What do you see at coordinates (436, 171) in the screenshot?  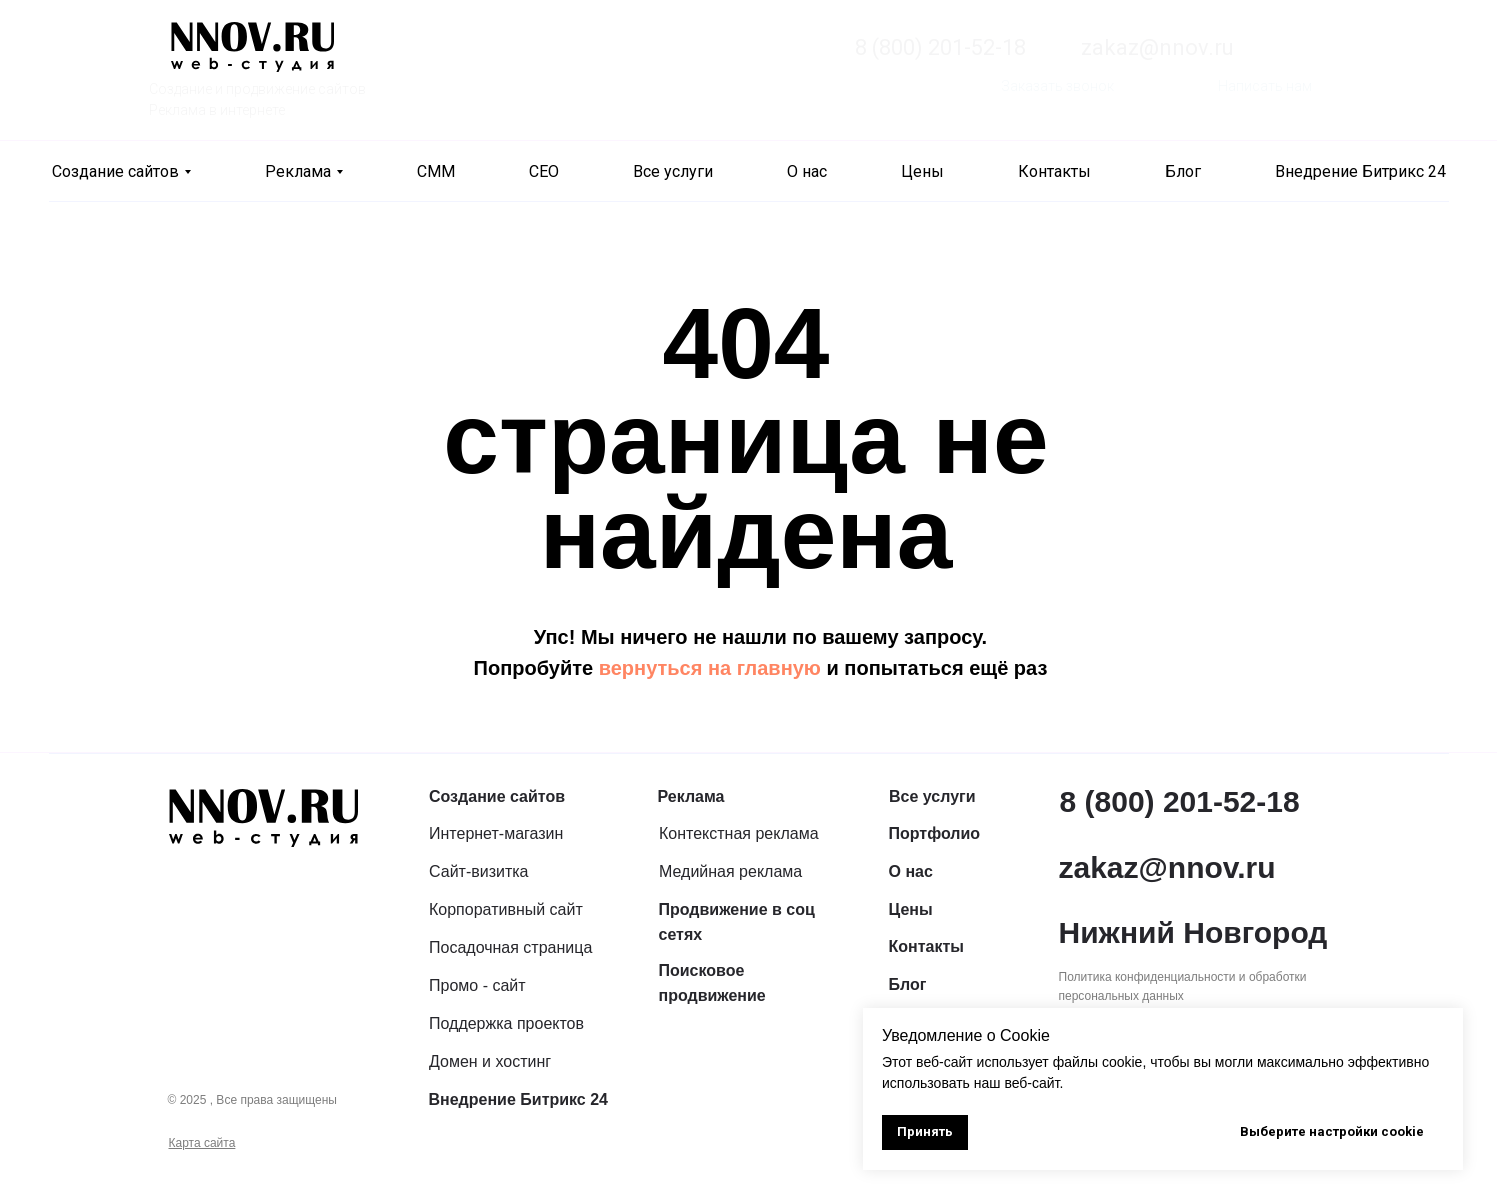 I see `СММ` at bounding box center [436, 171].